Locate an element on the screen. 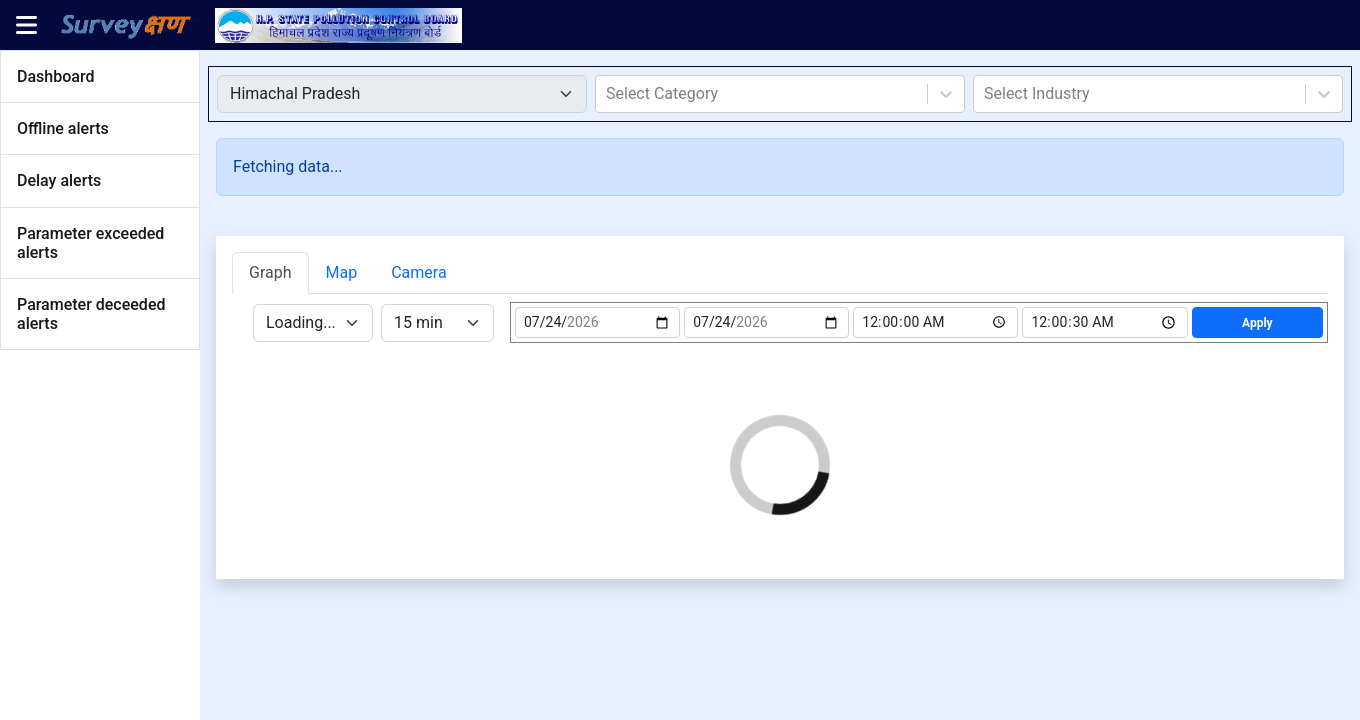  Delay alerts is located at coordinates (59, 180).